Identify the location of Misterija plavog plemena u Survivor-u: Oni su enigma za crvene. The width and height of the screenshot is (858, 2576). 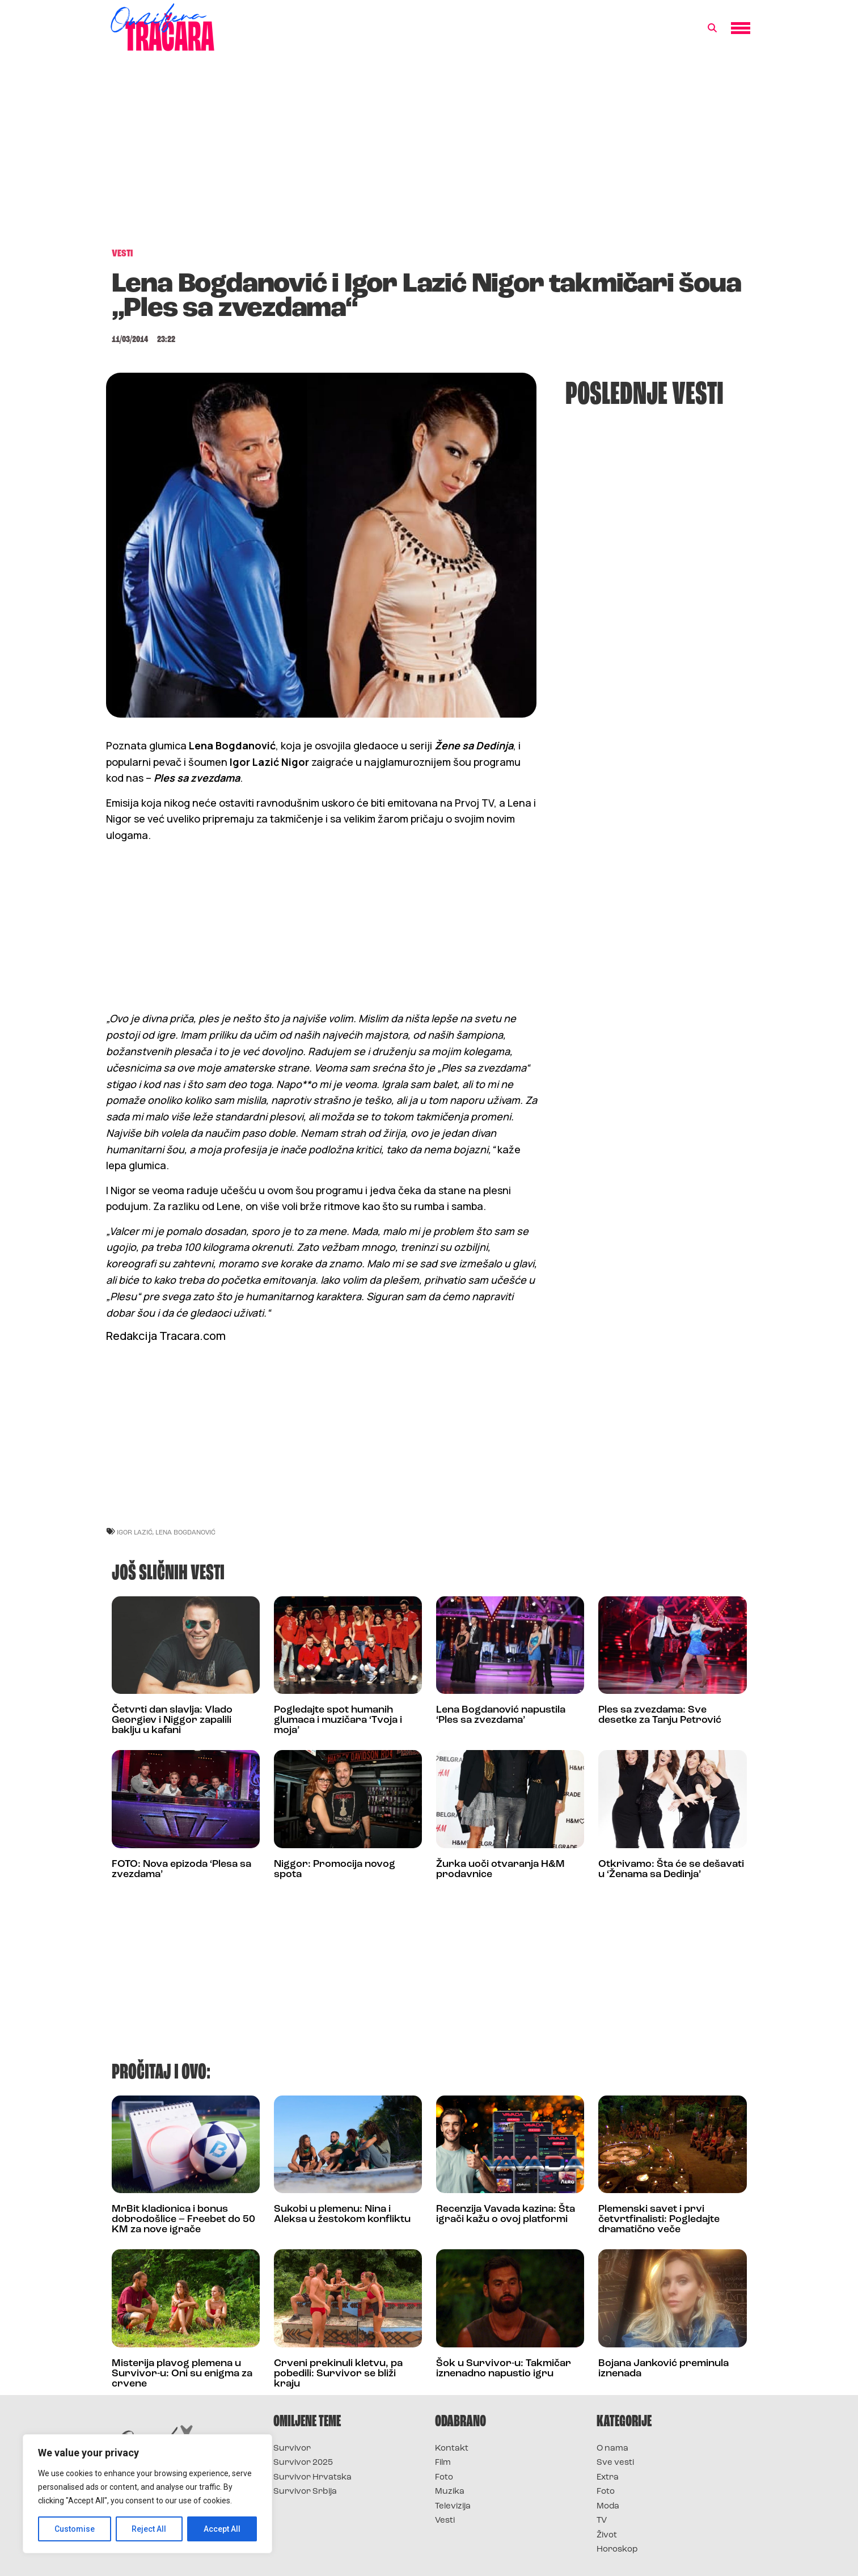
(182, 2373).